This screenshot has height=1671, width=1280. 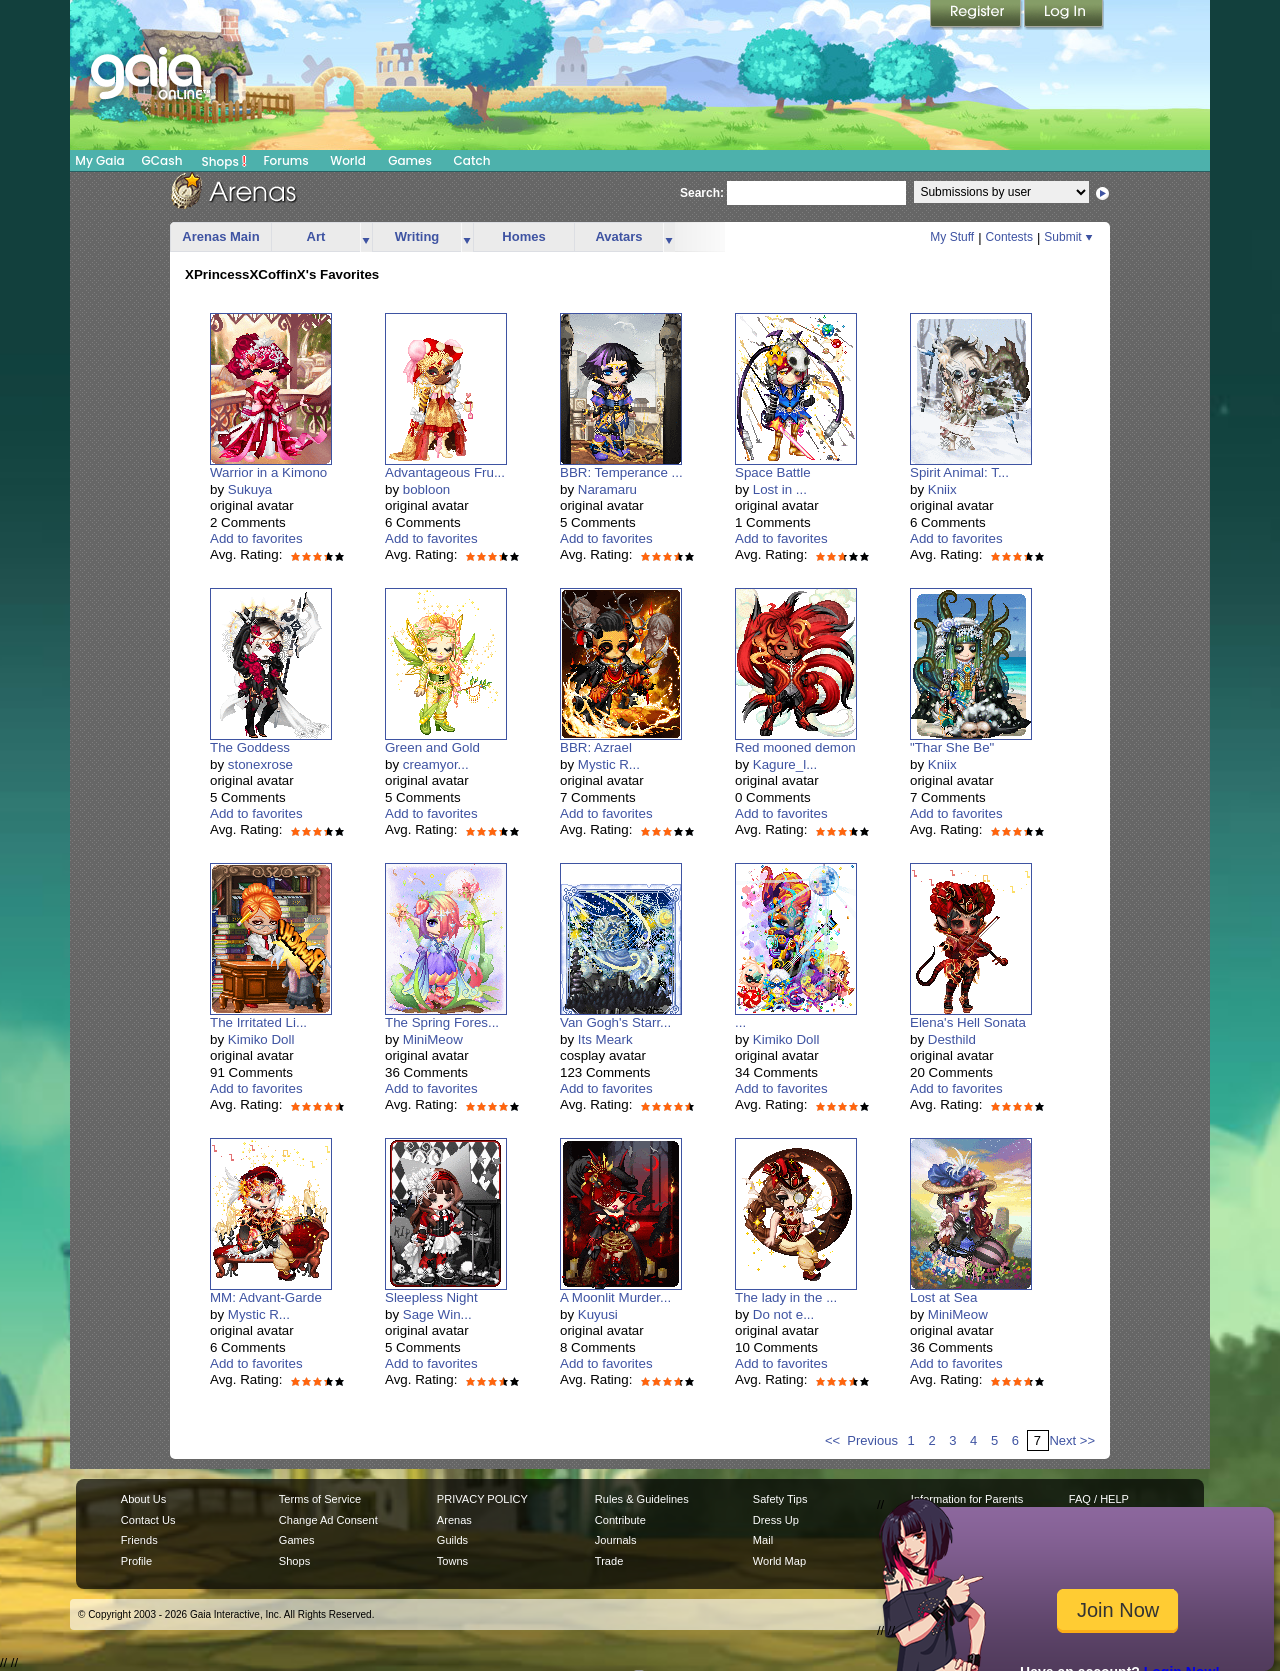 What do you see at coordinates (426, 489) in the screenshot?
I see `bobloon` at bounding box center [426, 489].